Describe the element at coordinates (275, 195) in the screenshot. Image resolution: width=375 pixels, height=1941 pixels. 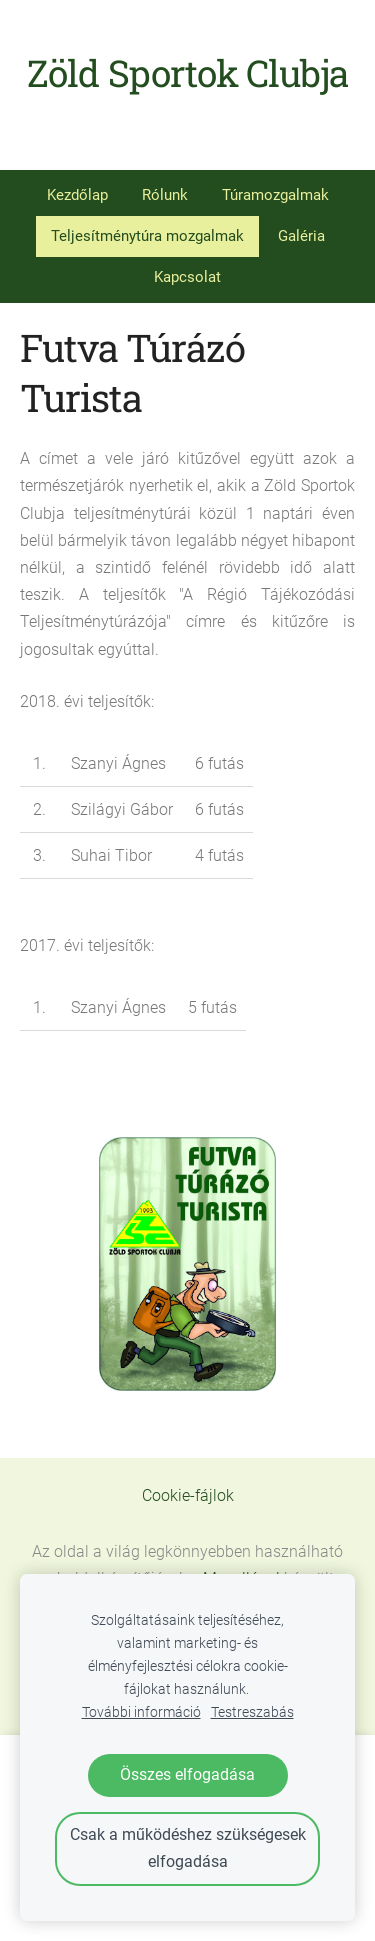
I see `Túramozgalmak [menuitem]` at that location.